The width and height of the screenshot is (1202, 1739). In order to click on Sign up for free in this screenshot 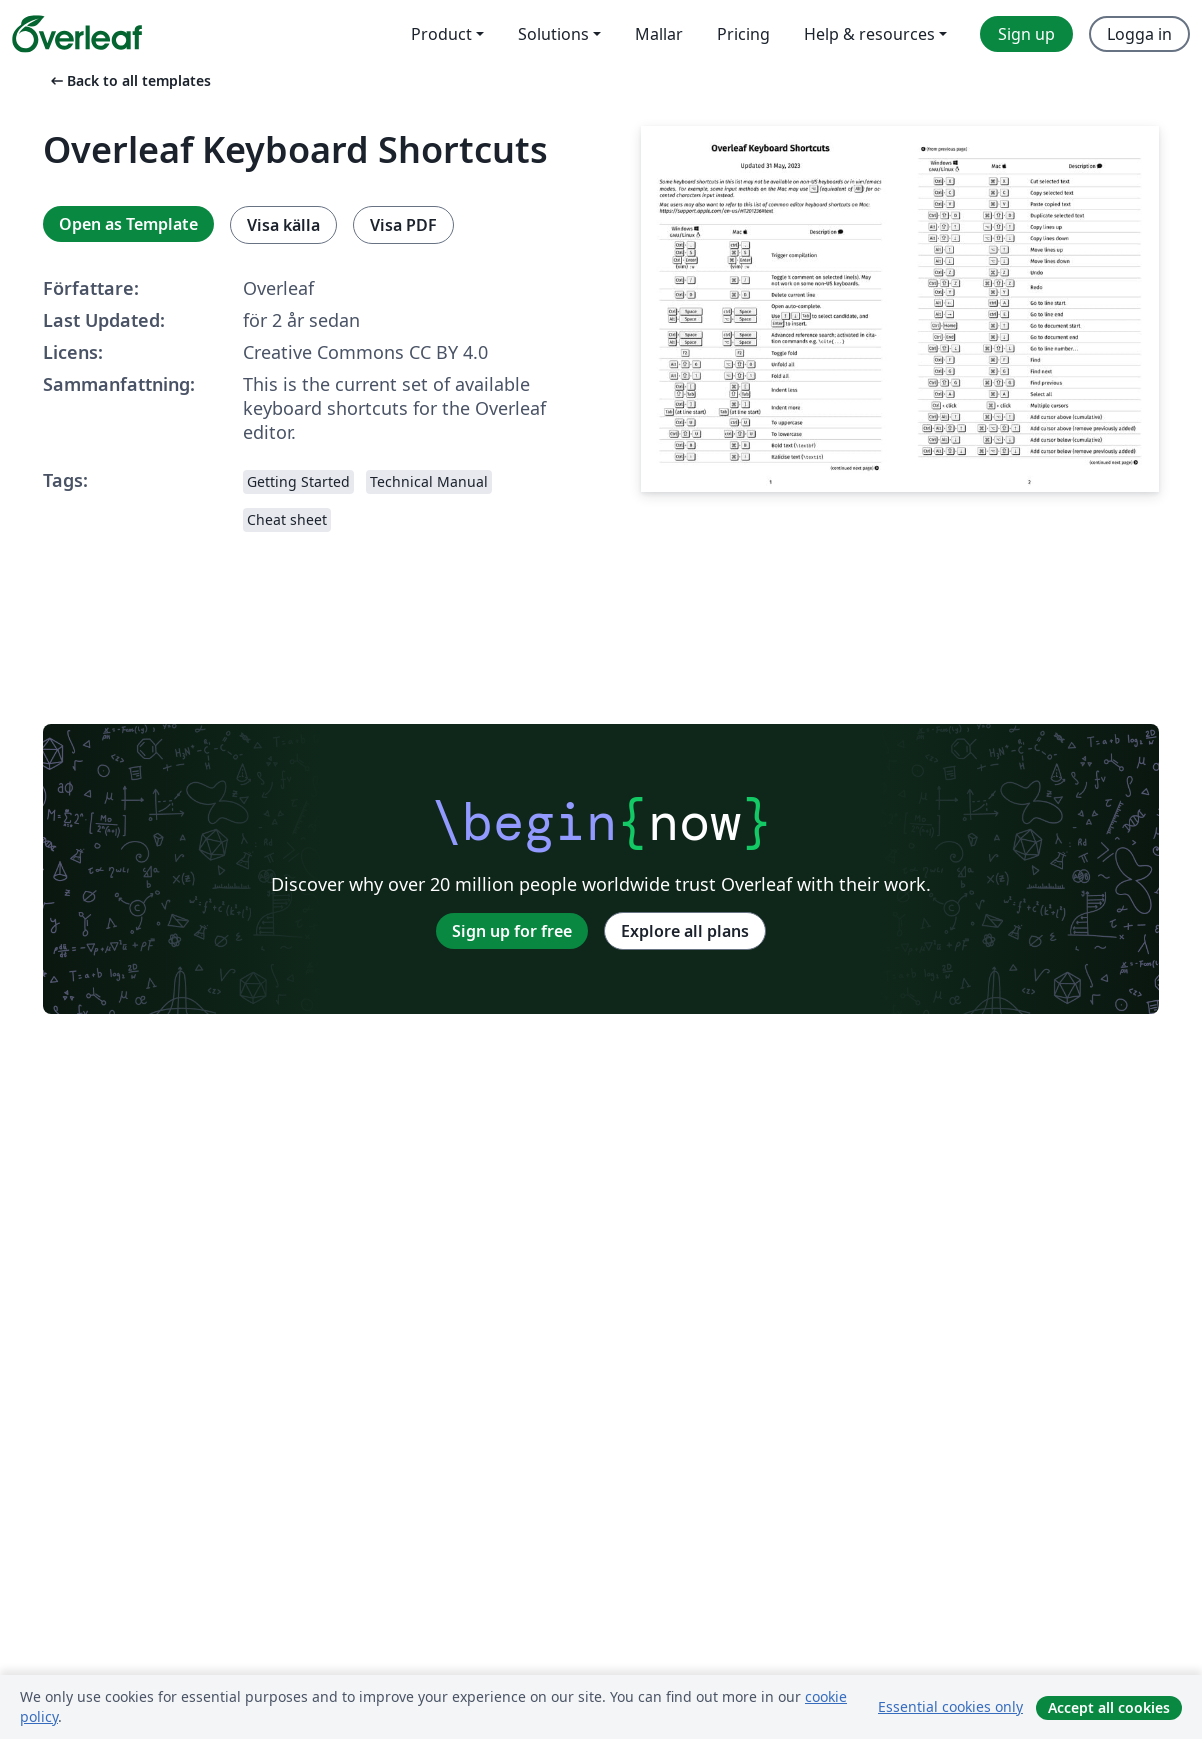, I will do `click(512, 931)`.